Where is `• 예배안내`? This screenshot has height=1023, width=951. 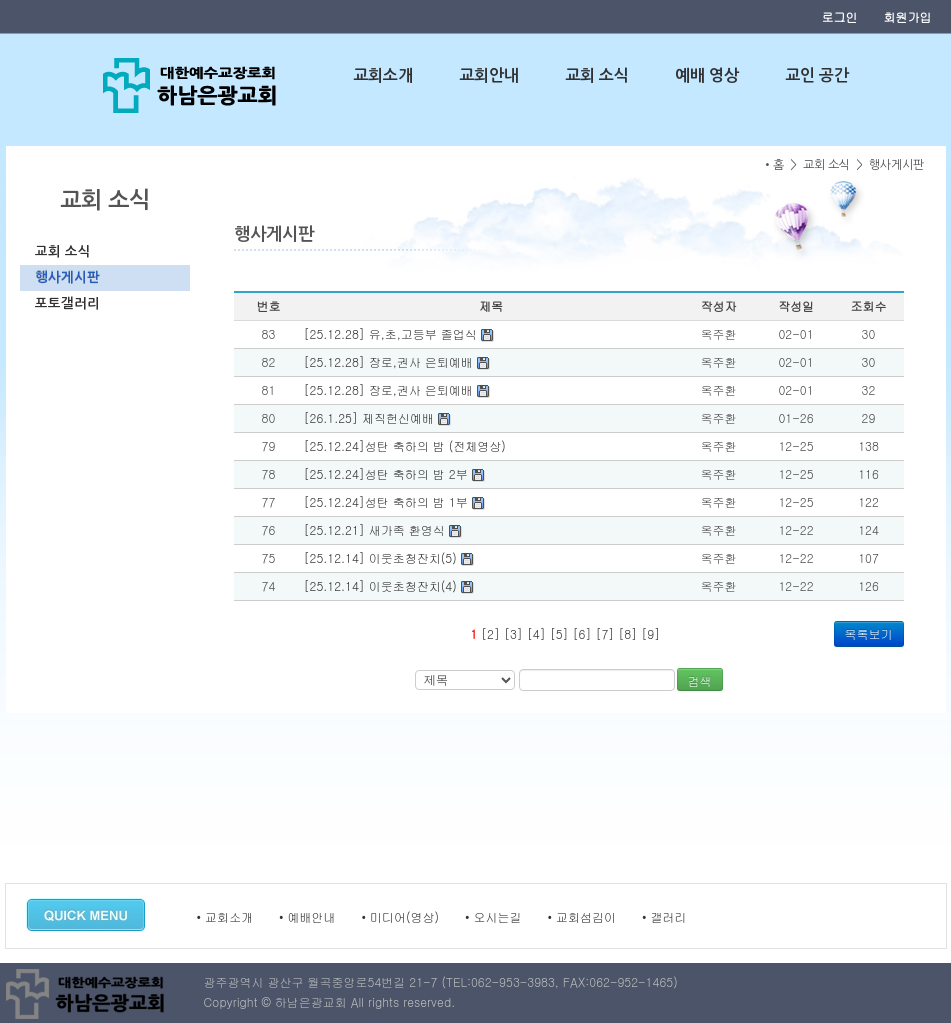 • 예배안내 is located at coordinates (307, 916).